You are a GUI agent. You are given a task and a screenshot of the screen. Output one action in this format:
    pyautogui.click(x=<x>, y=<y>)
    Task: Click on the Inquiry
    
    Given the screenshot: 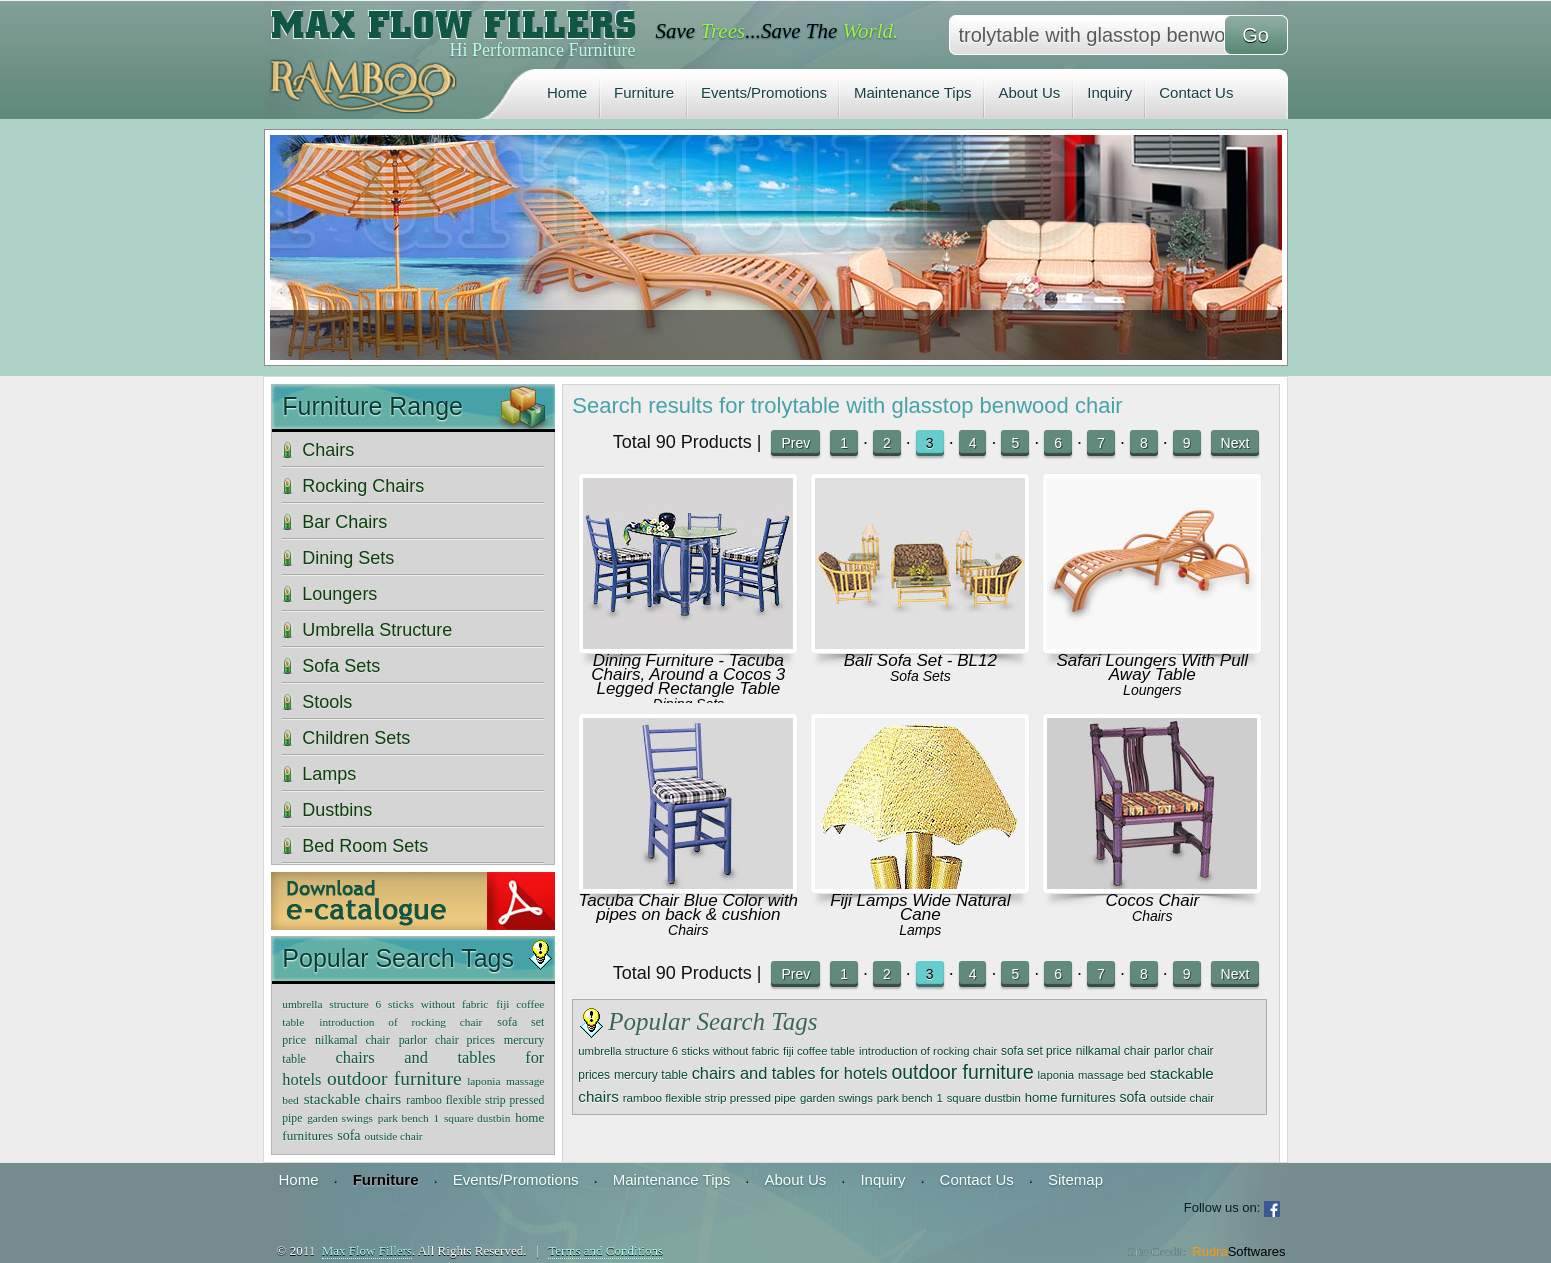 What is the action you would take?
    pyautogui.click(x=1109, y=92)
    